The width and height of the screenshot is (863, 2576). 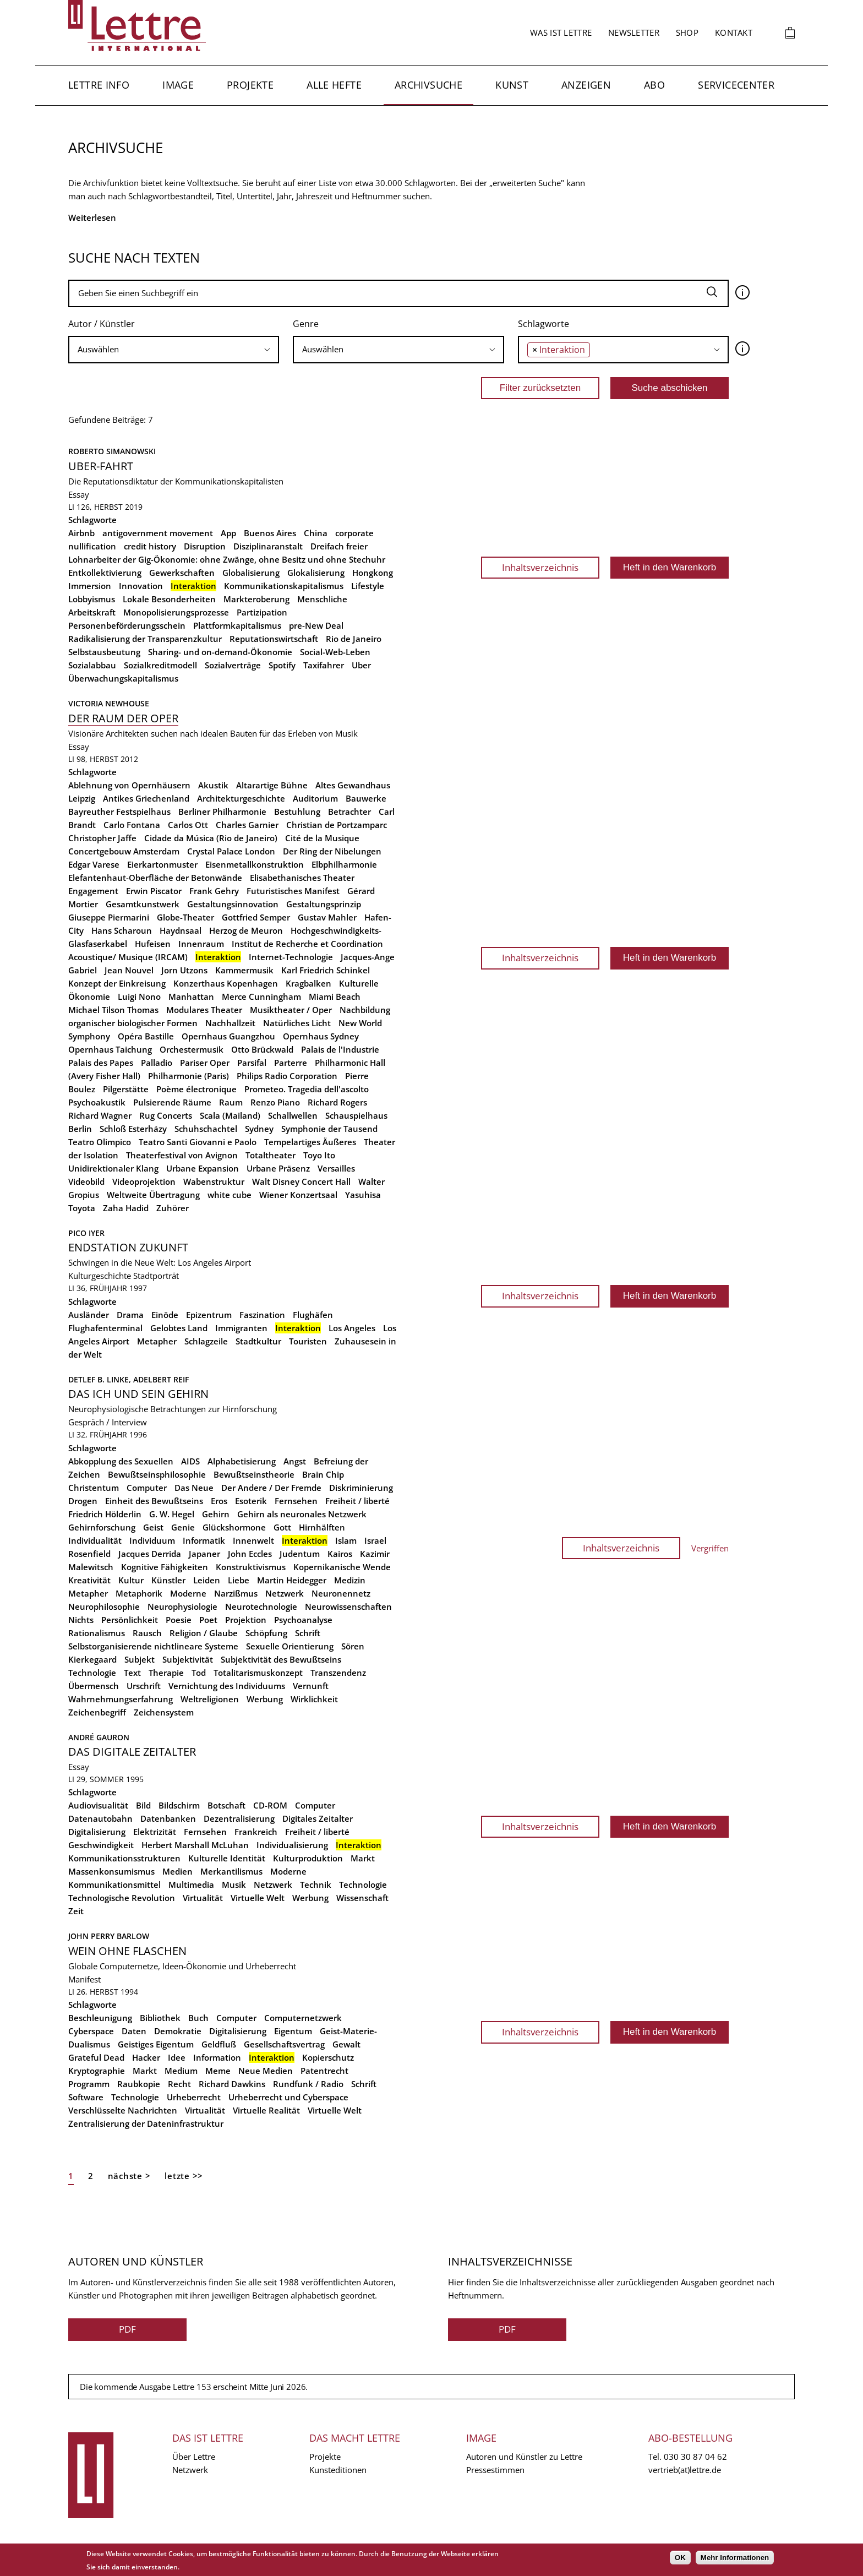 I want to click on Psychoanalyse, so click(x=303, y=1619).